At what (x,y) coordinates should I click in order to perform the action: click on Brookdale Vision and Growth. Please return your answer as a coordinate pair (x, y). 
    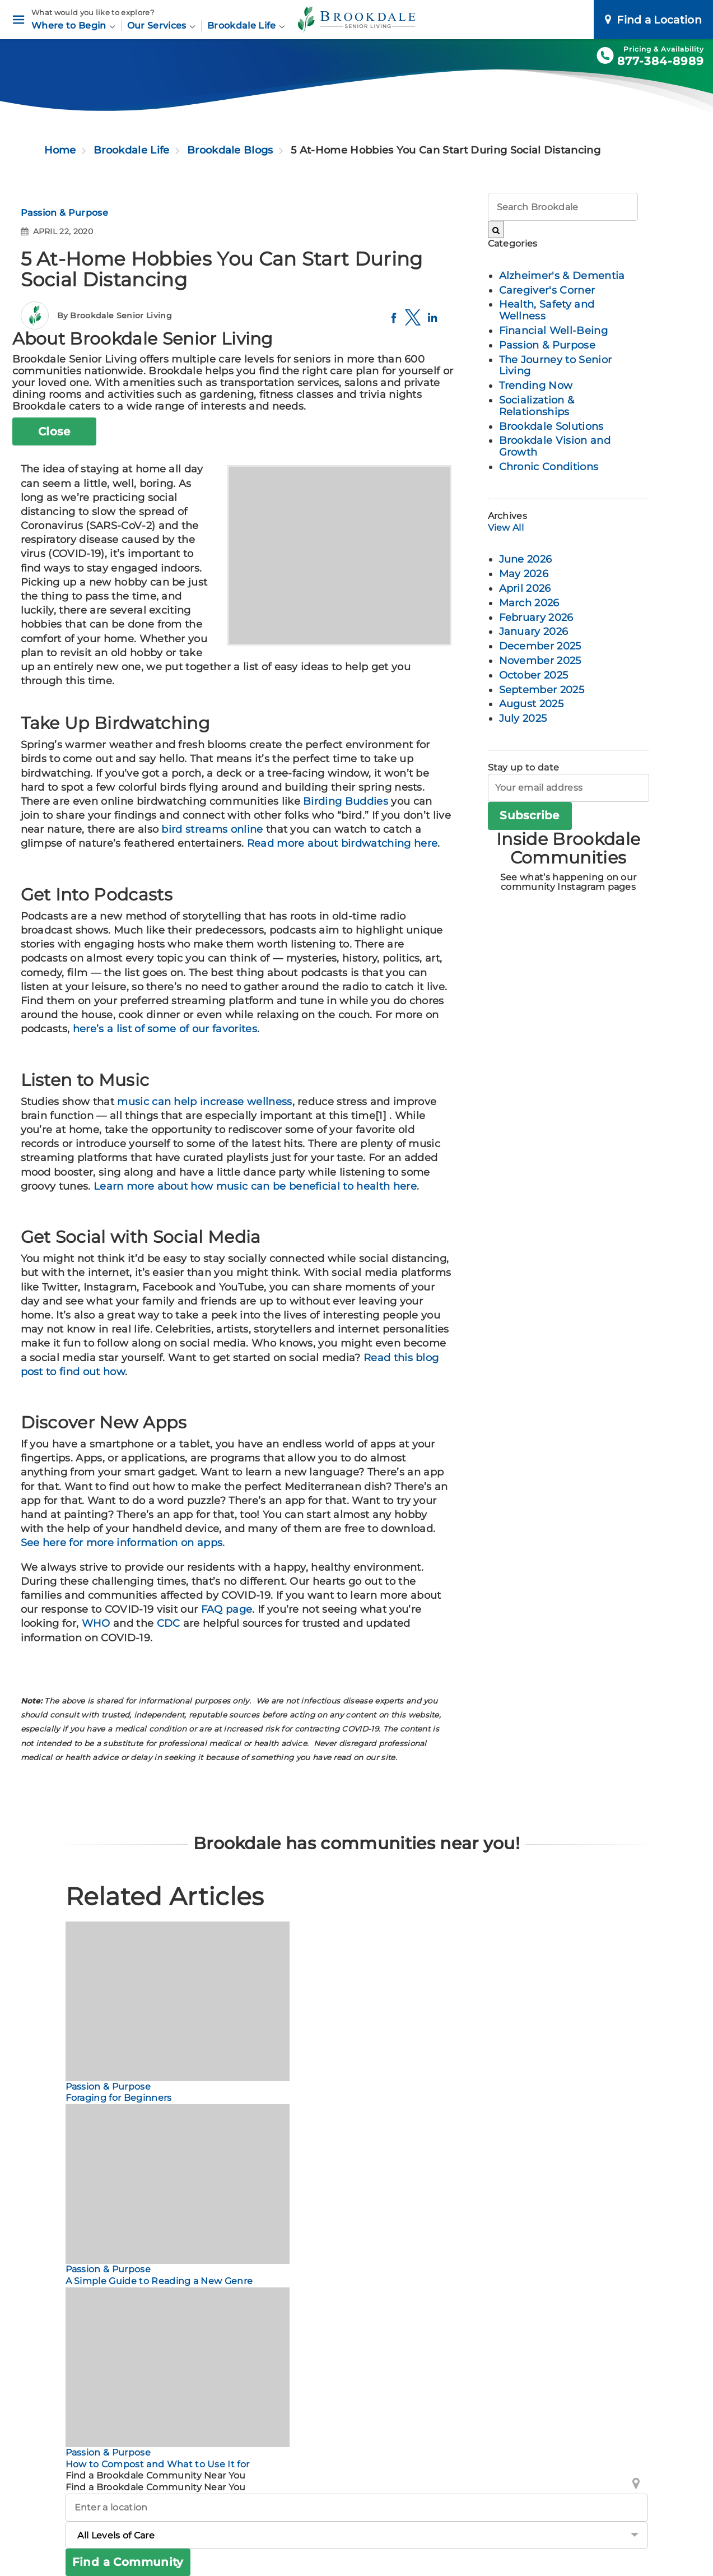
    Looking at the image, I should click on (555, 446).